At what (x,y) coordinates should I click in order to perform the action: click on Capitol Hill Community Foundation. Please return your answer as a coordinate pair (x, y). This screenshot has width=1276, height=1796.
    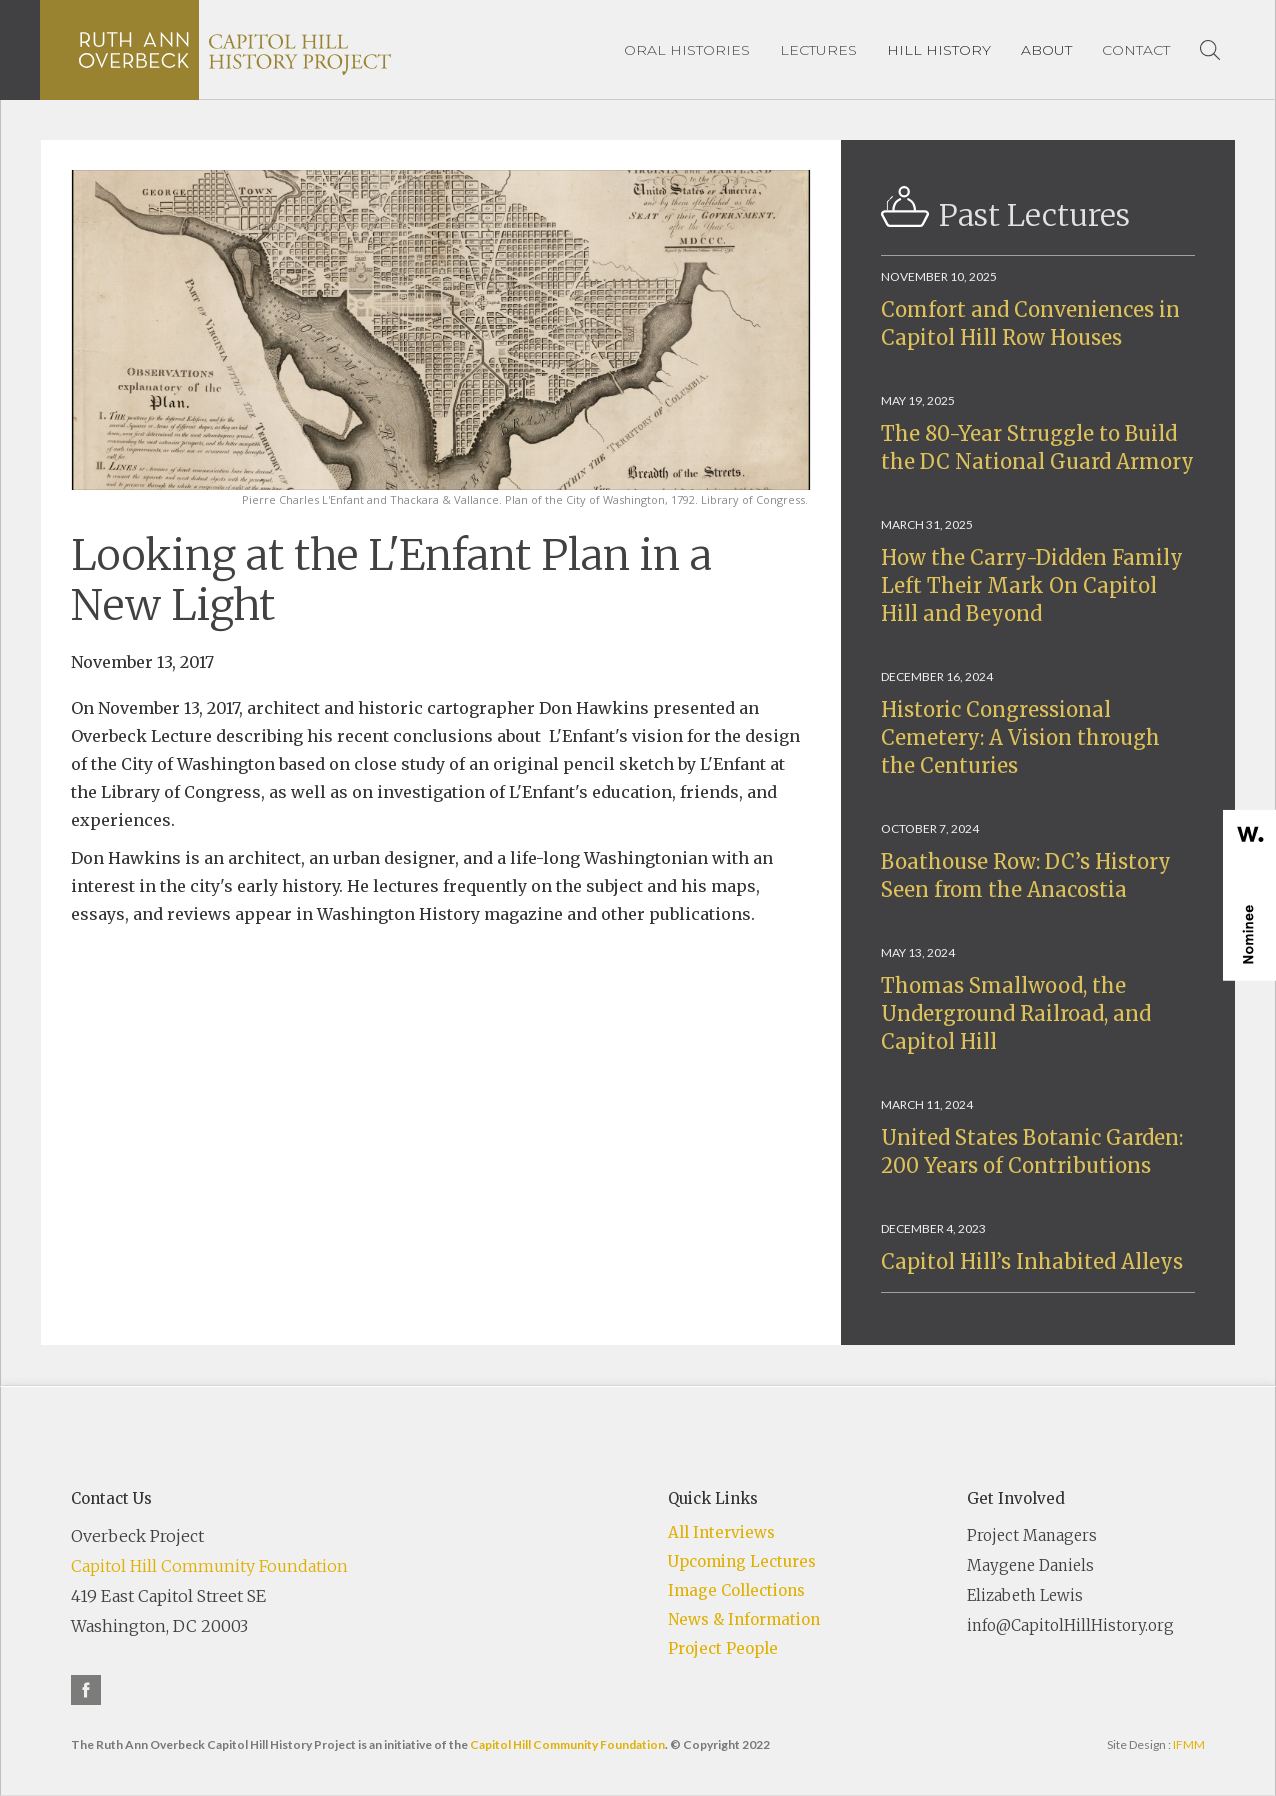
    Looking at the image, I should click on (209, 1566).